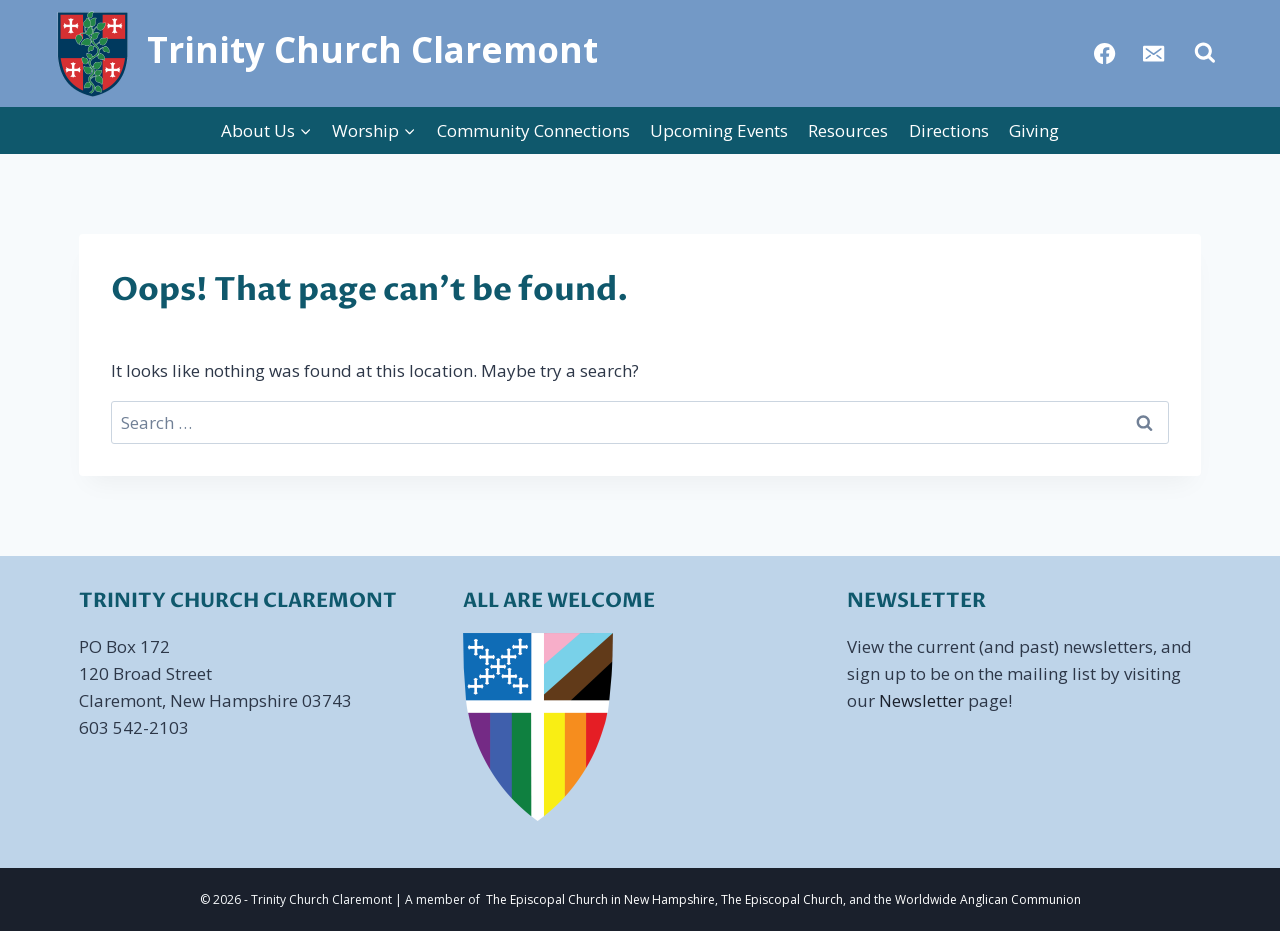  What do you see at coordinates (949, 130) in the screenshot?
I see `Directions` at bounding box center [949, 130].